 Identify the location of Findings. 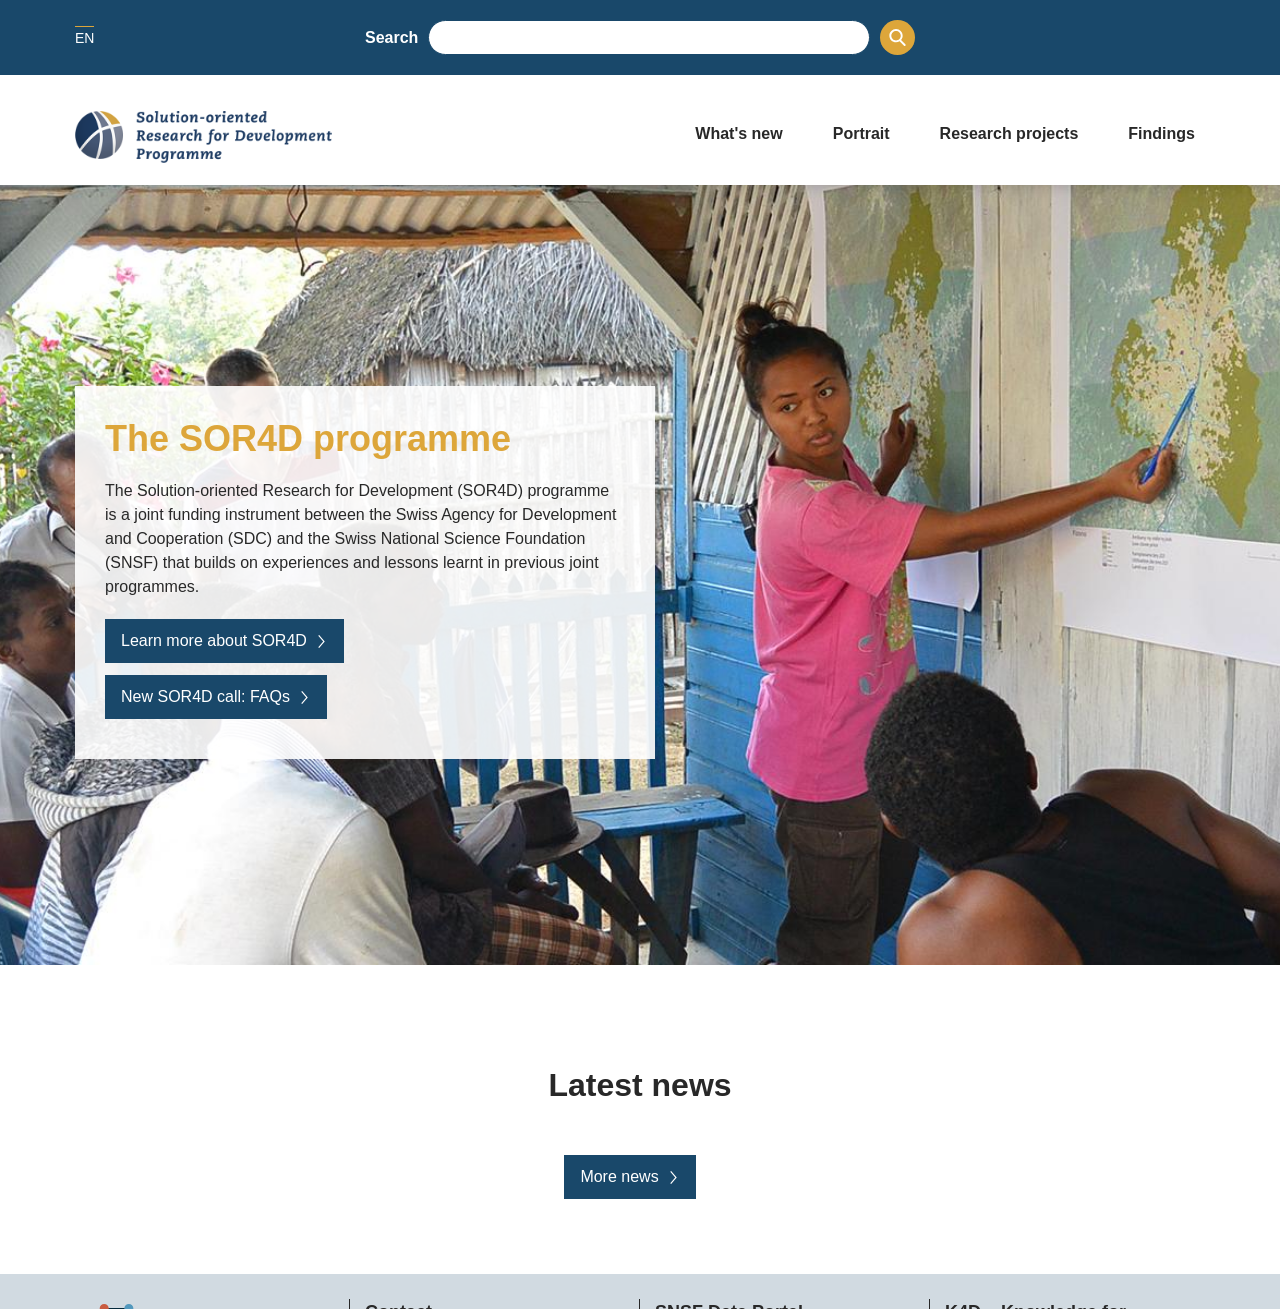
(1161, 133).